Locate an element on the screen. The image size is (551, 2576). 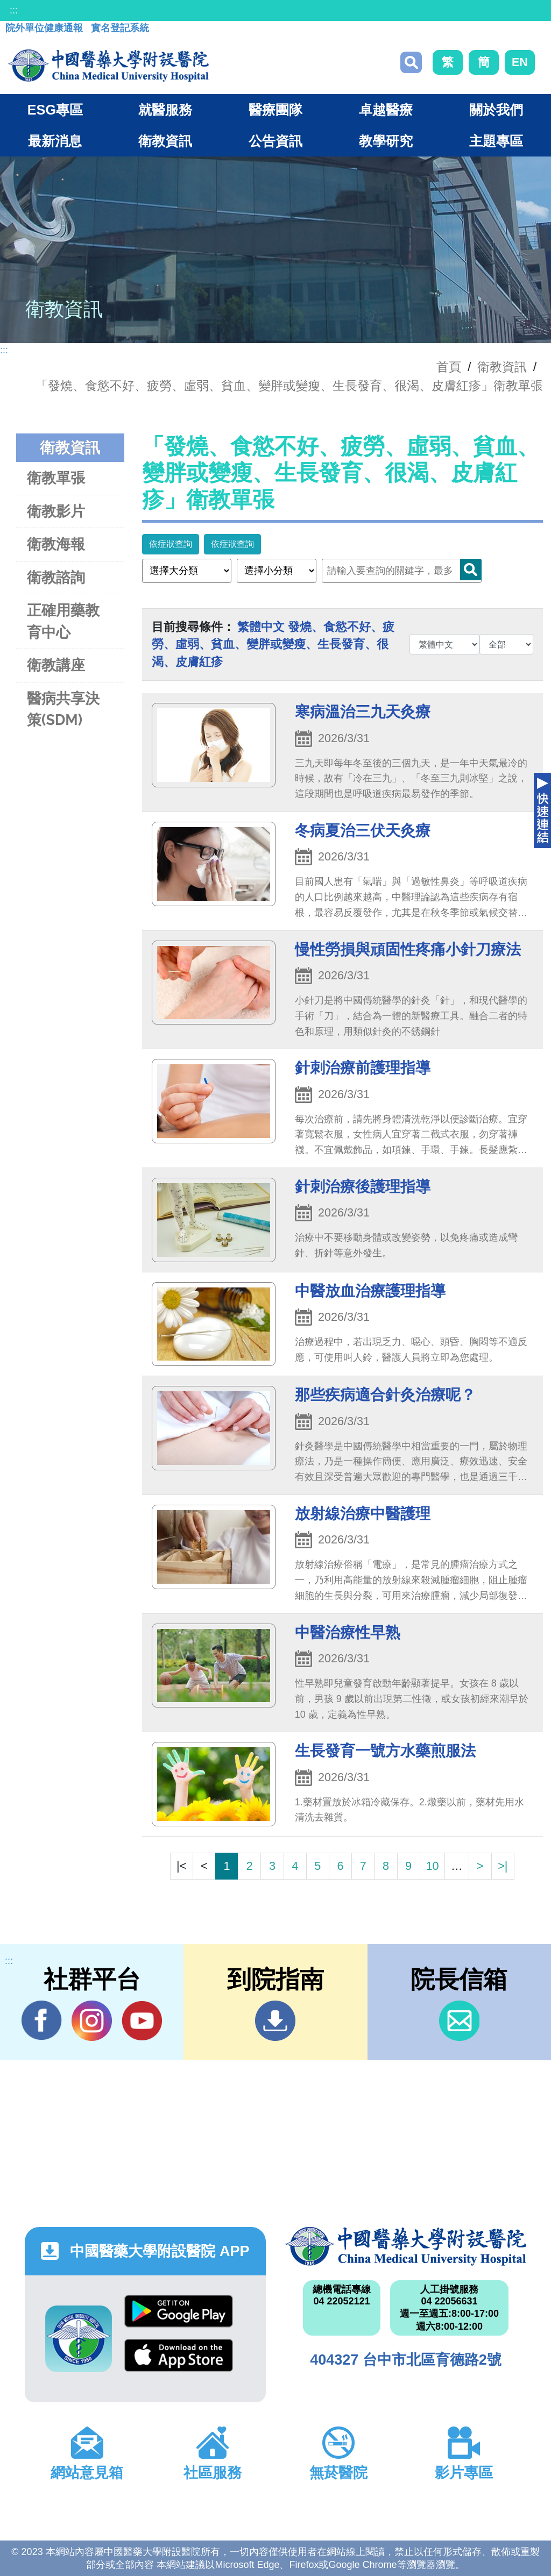
關於我們 [button] is located at coordinates (496, 109).